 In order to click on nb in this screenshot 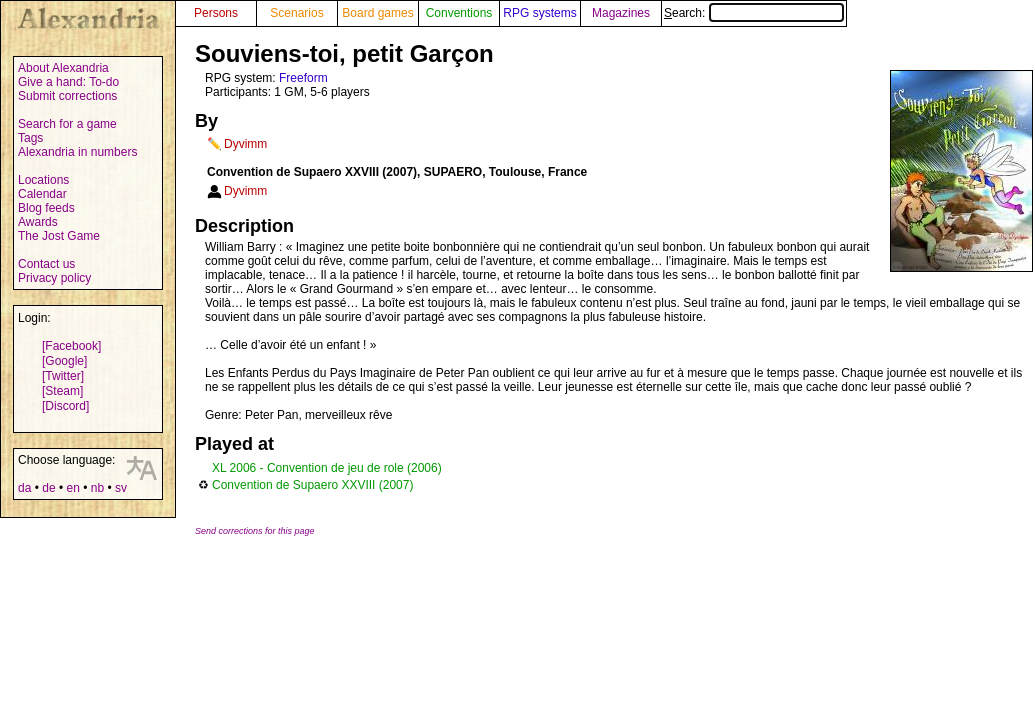, I will do `click(97, 488)`.